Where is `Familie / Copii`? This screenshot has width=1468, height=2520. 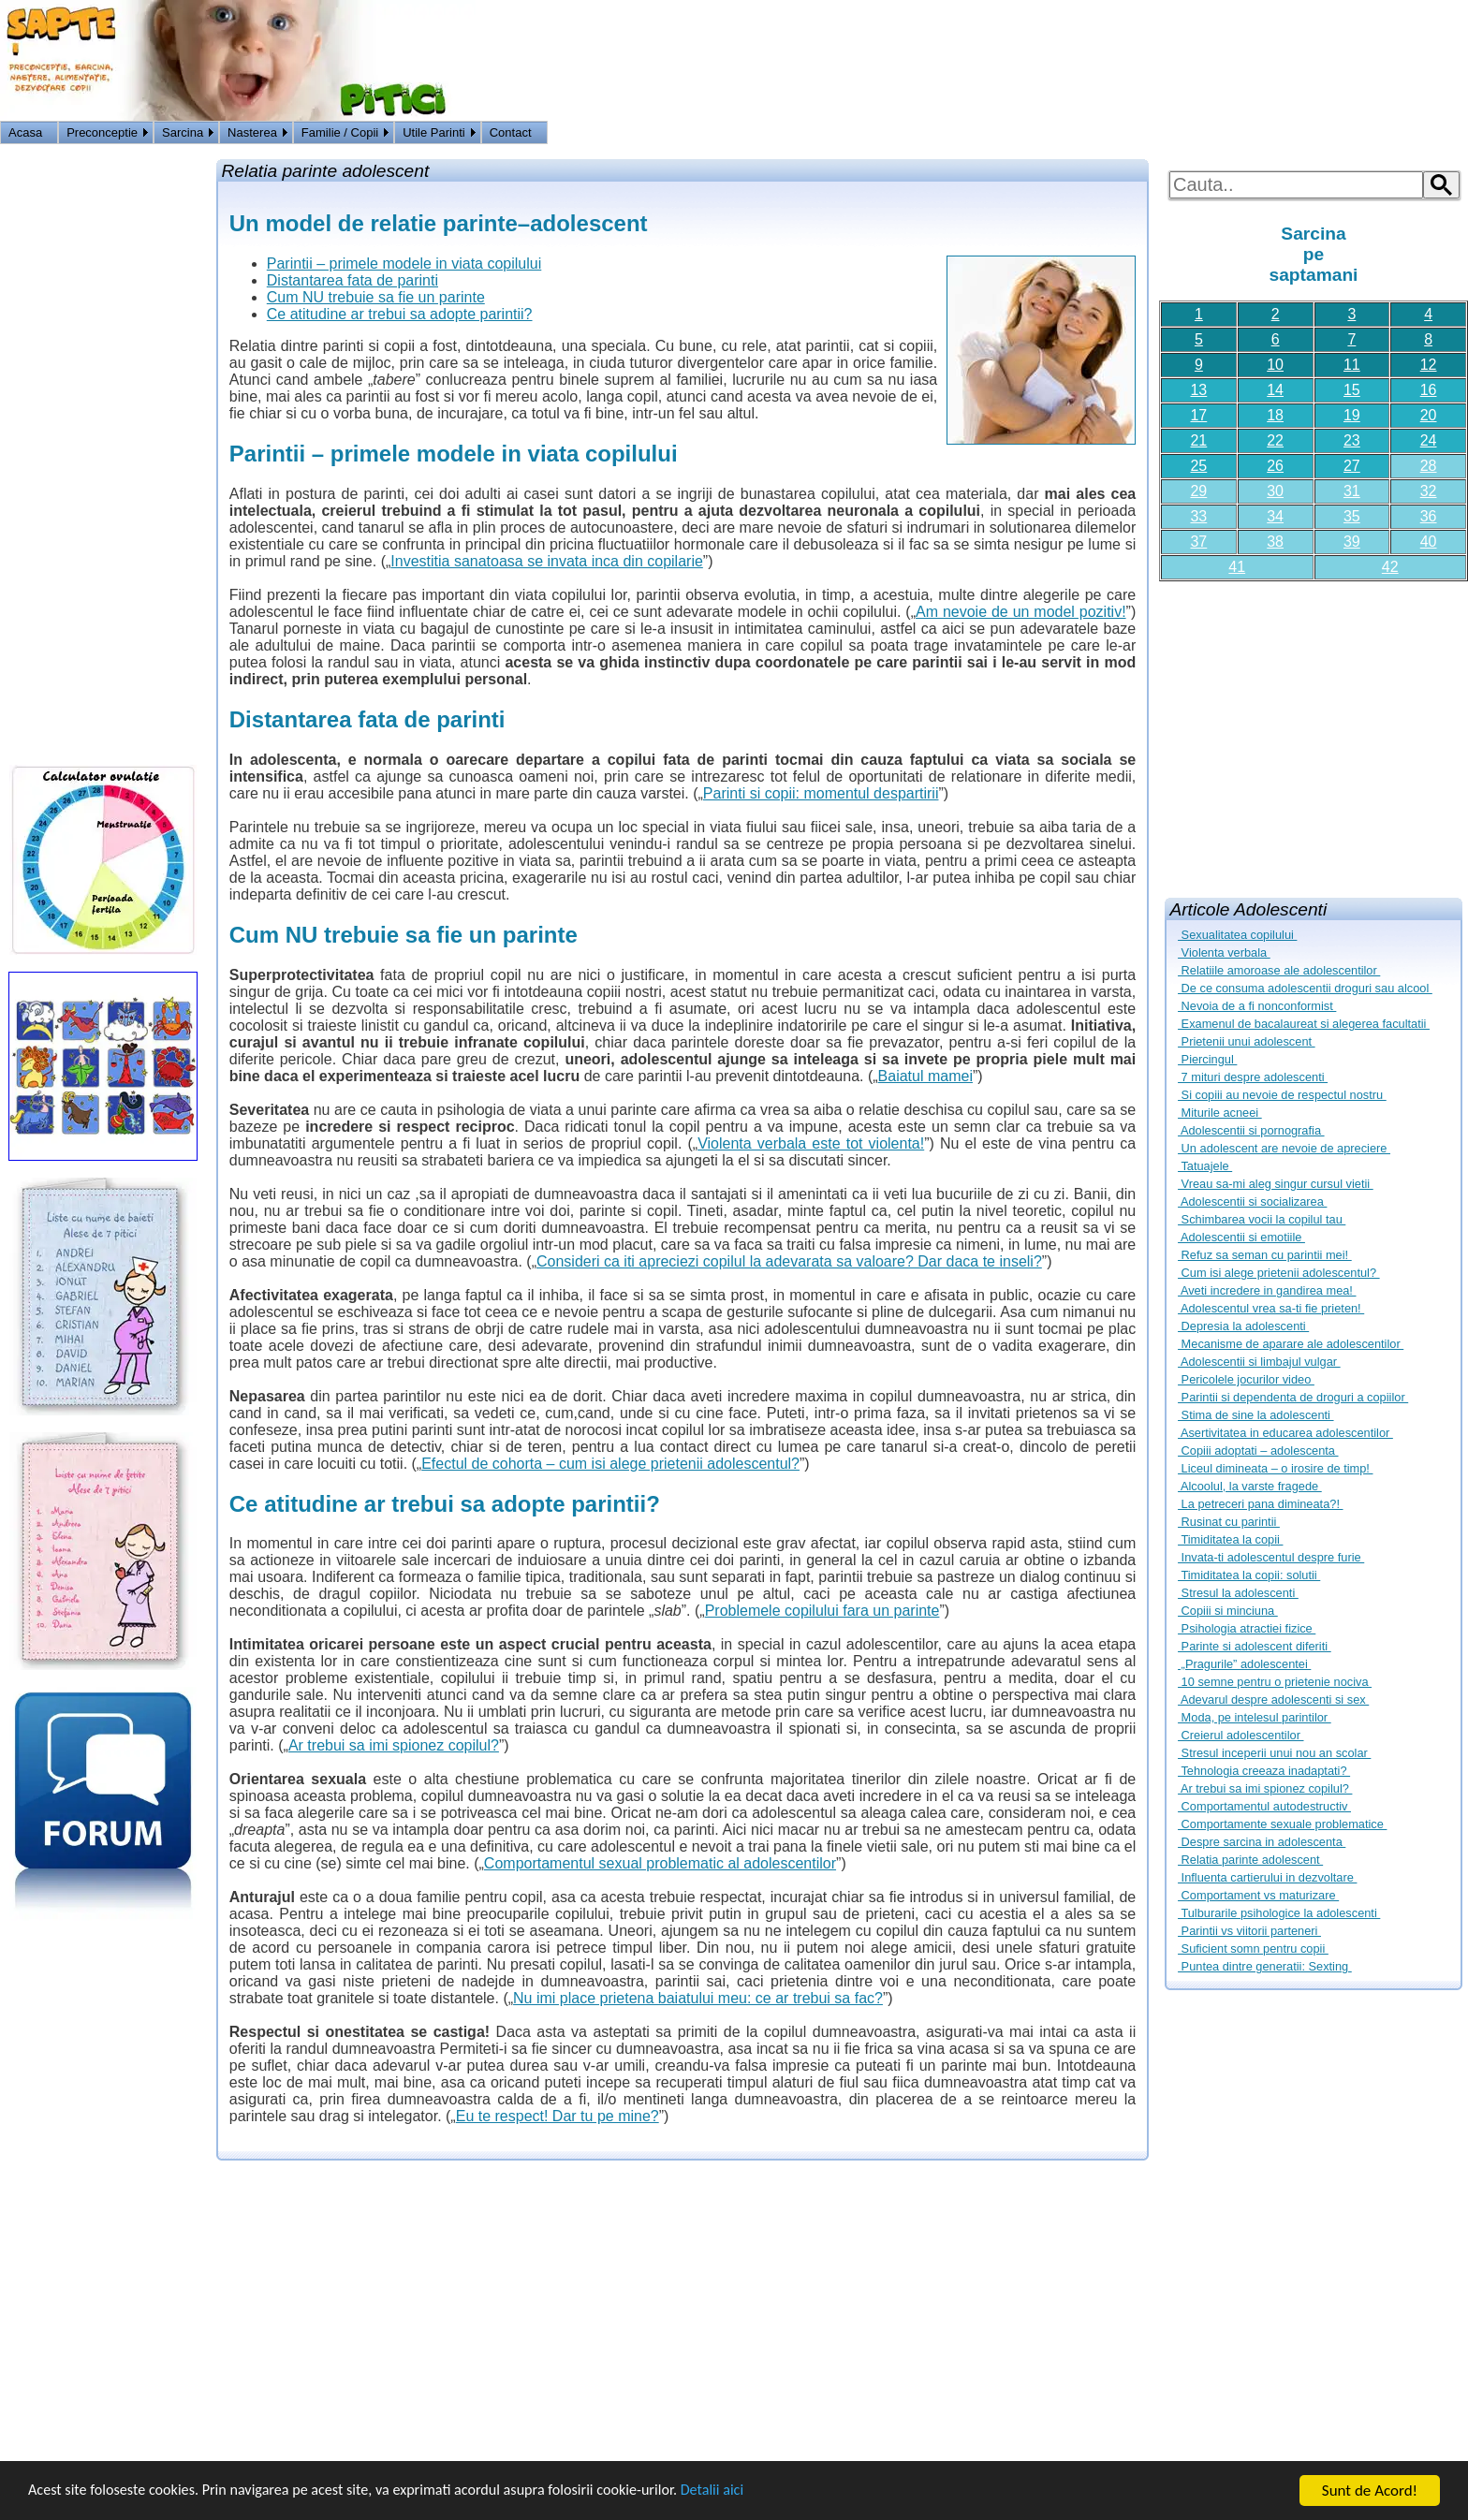 Familie / Copii is located at coordinates (339, 132).